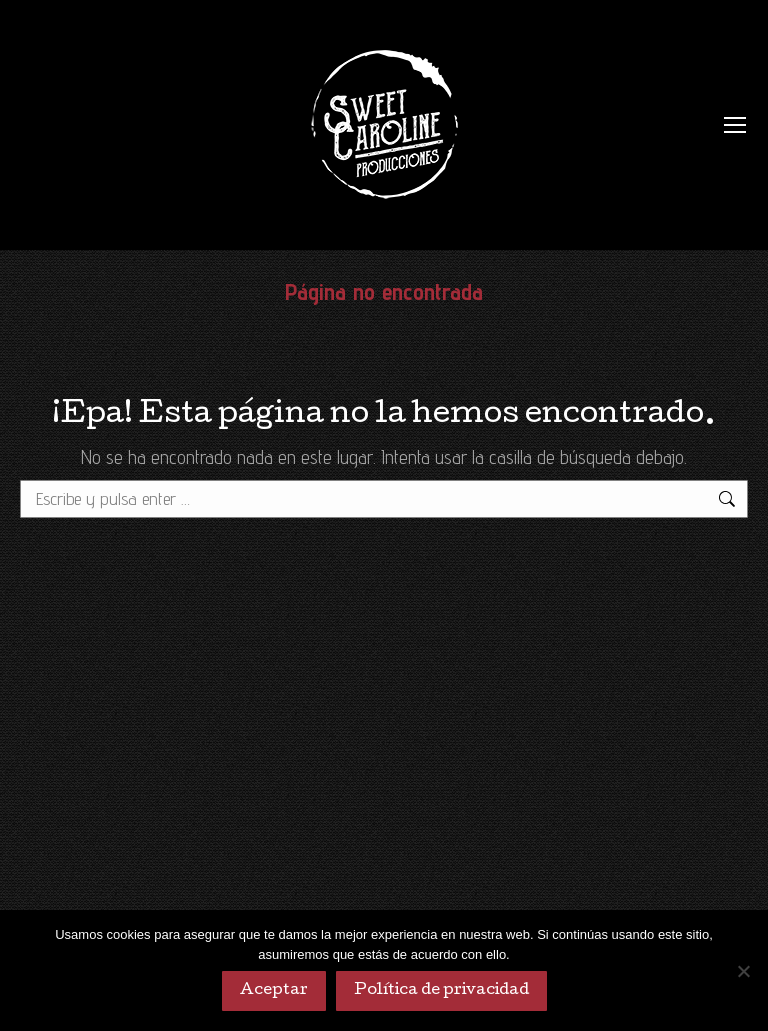 The width and height of the screenshot is (768, 1031). I want to click on Política de privacidad, so click(441, 991).